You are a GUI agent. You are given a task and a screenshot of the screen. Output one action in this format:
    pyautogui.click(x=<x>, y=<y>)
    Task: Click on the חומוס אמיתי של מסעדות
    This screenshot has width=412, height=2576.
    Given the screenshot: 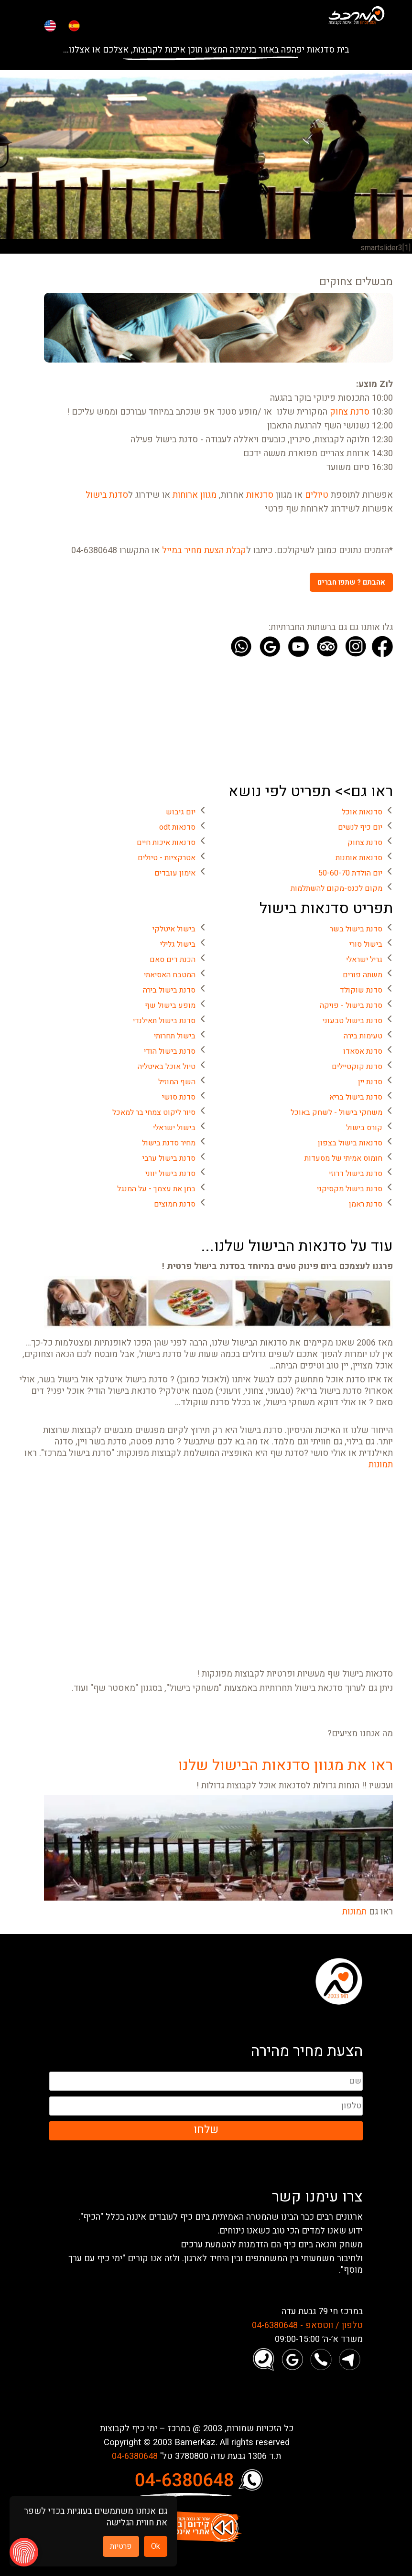 What is the action you would take?
    pyautogui.click(x=343, y=1158)
    